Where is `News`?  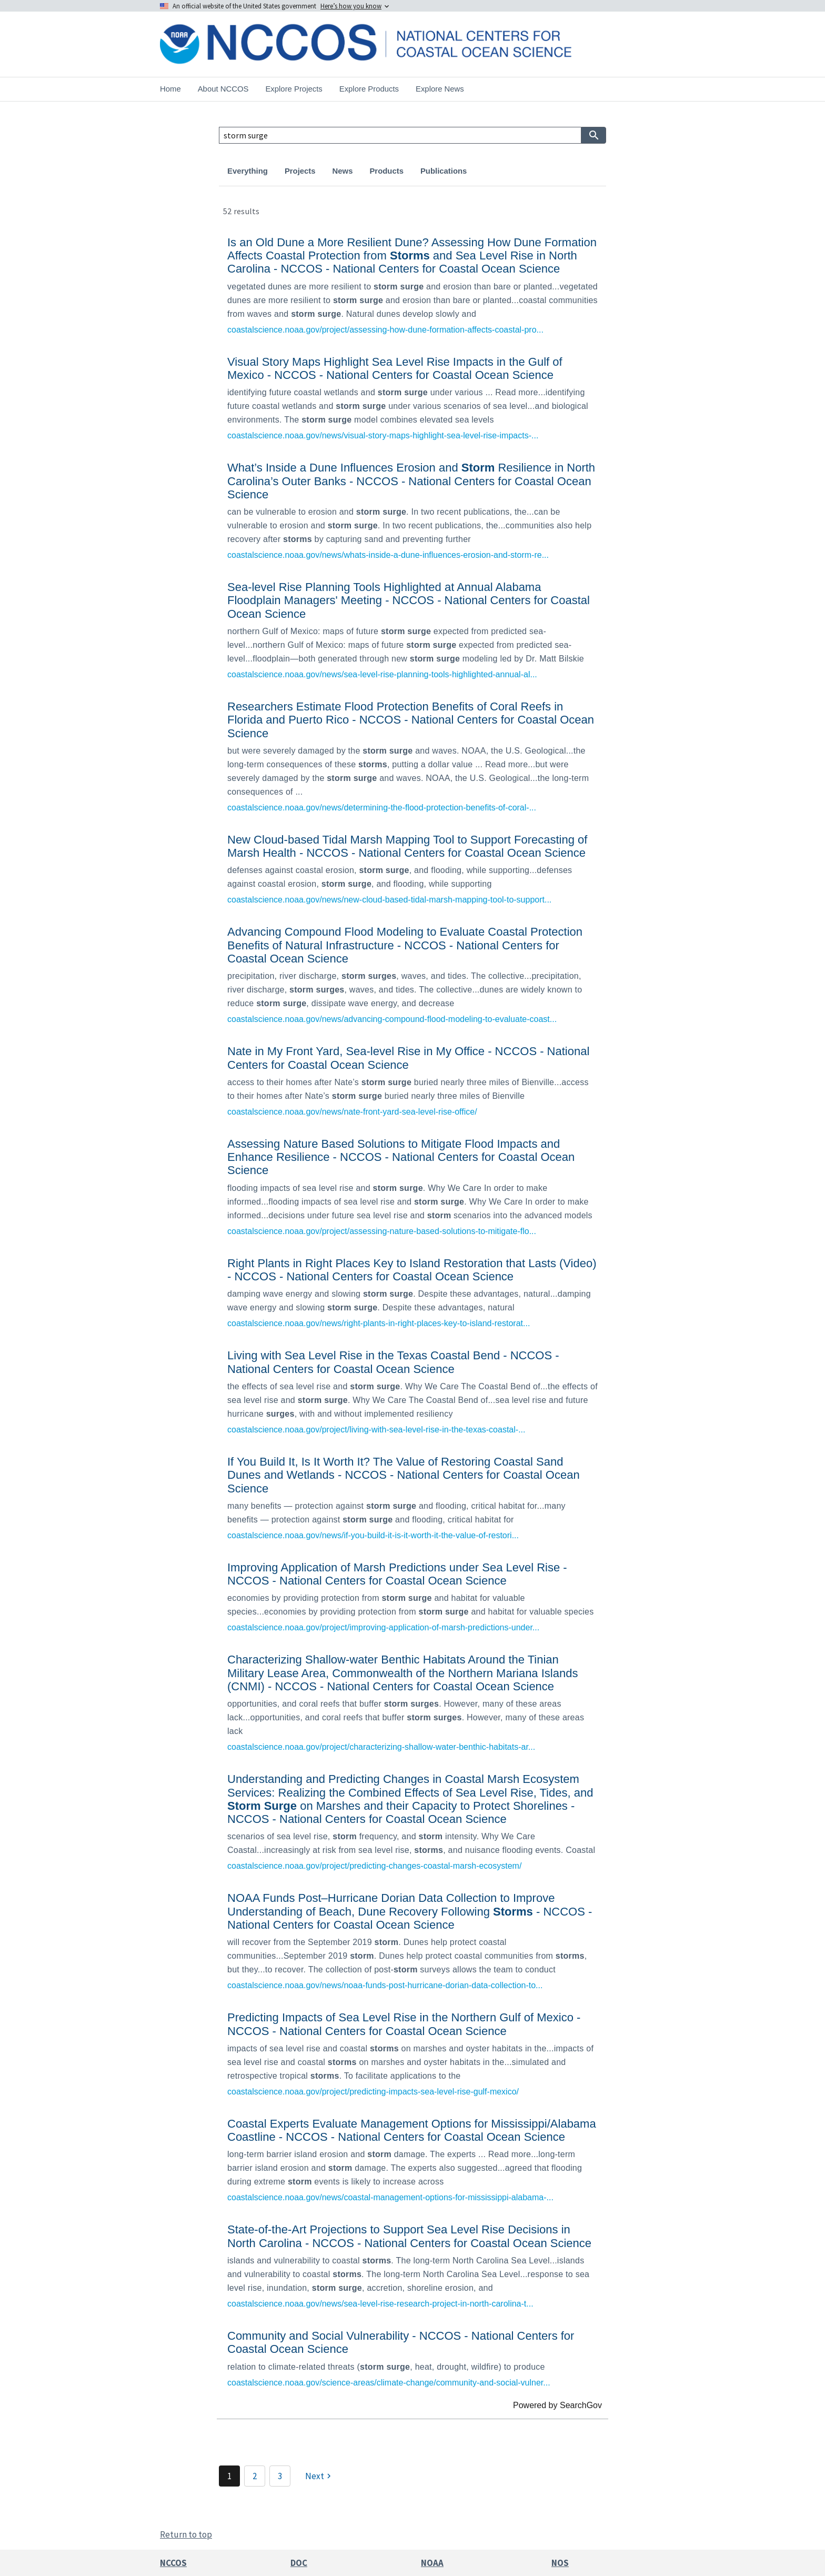
News is located at coordinates (343, 171).